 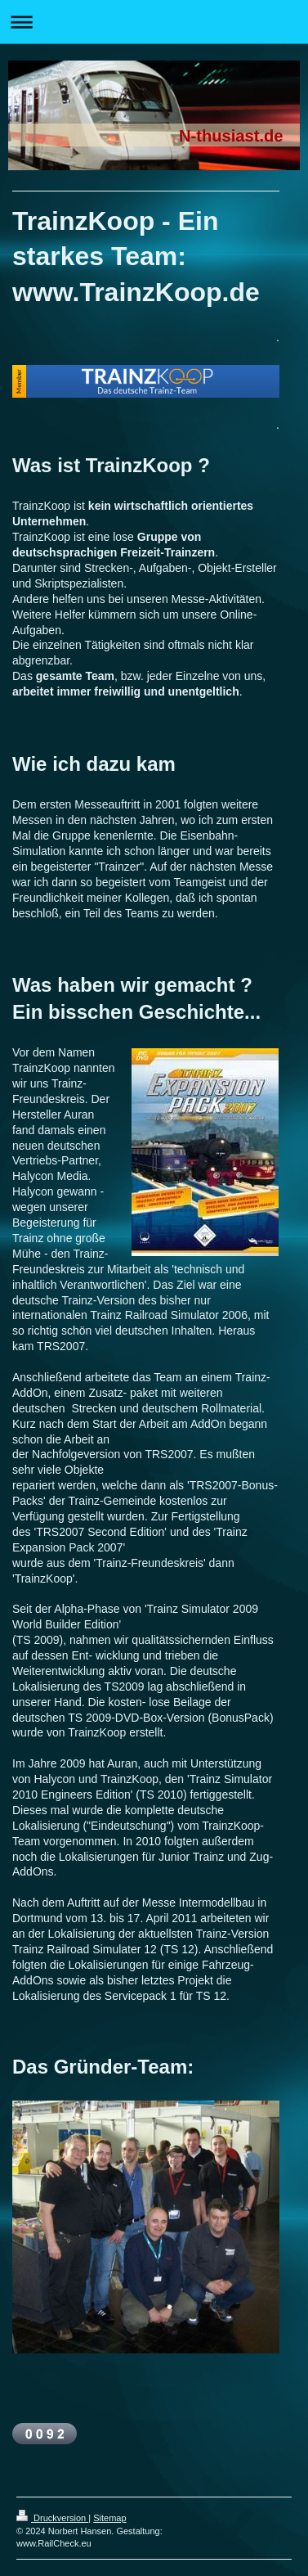 I want to click on Druckversion, so click(x=52, y=2518).